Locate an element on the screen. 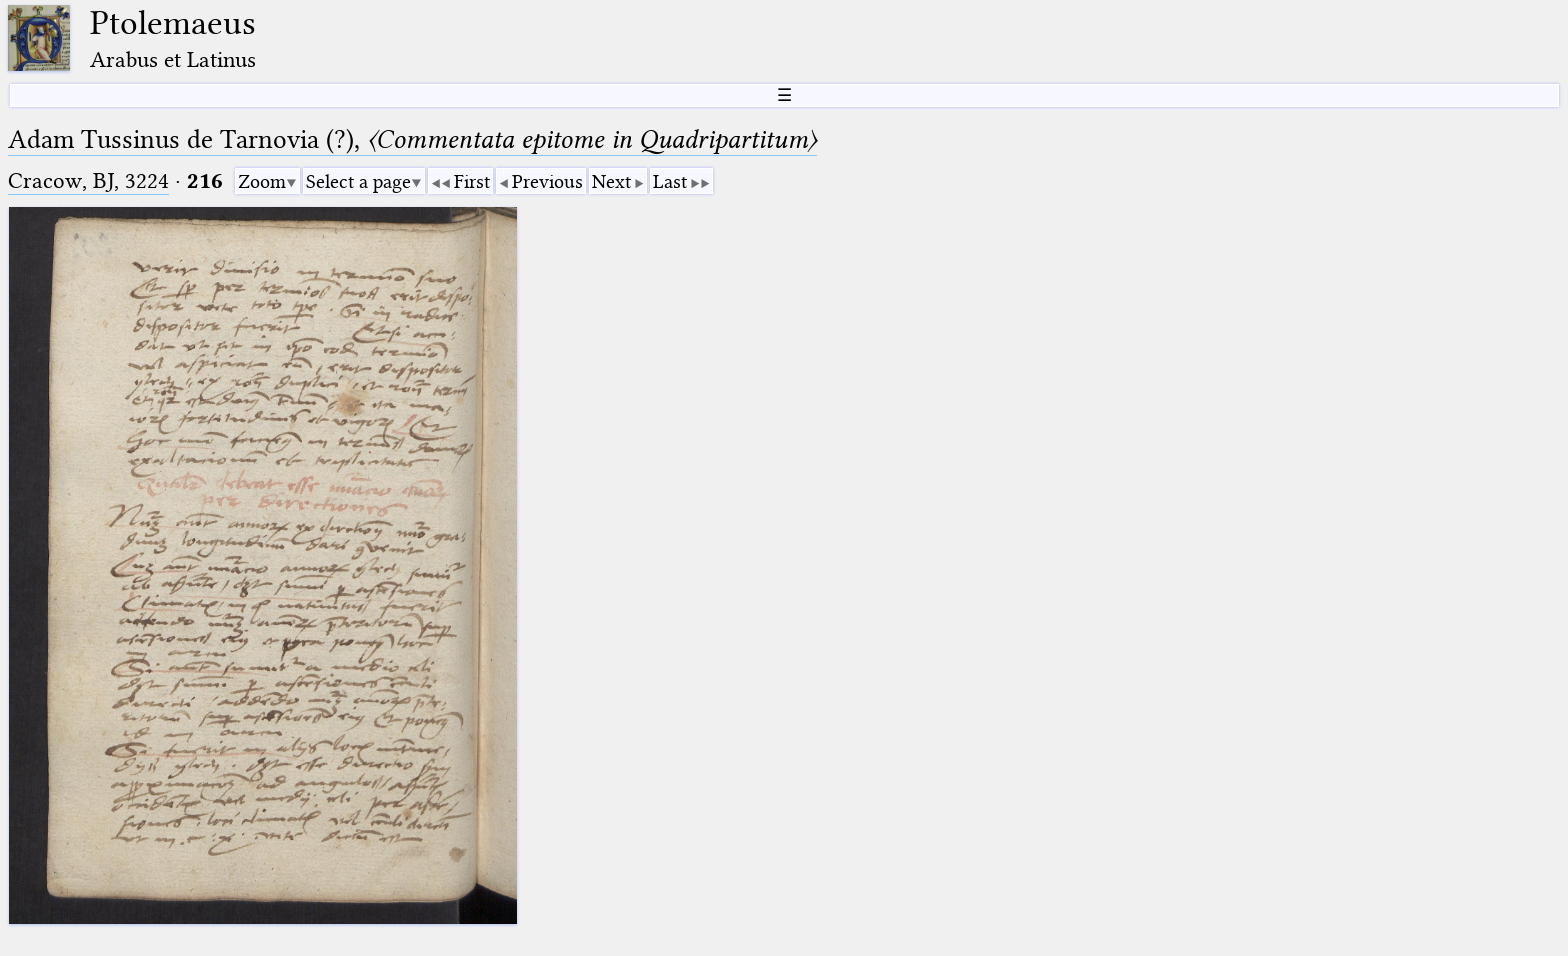 This screenshot has width=1568, height=956. First is located at coordinates (472, 181).